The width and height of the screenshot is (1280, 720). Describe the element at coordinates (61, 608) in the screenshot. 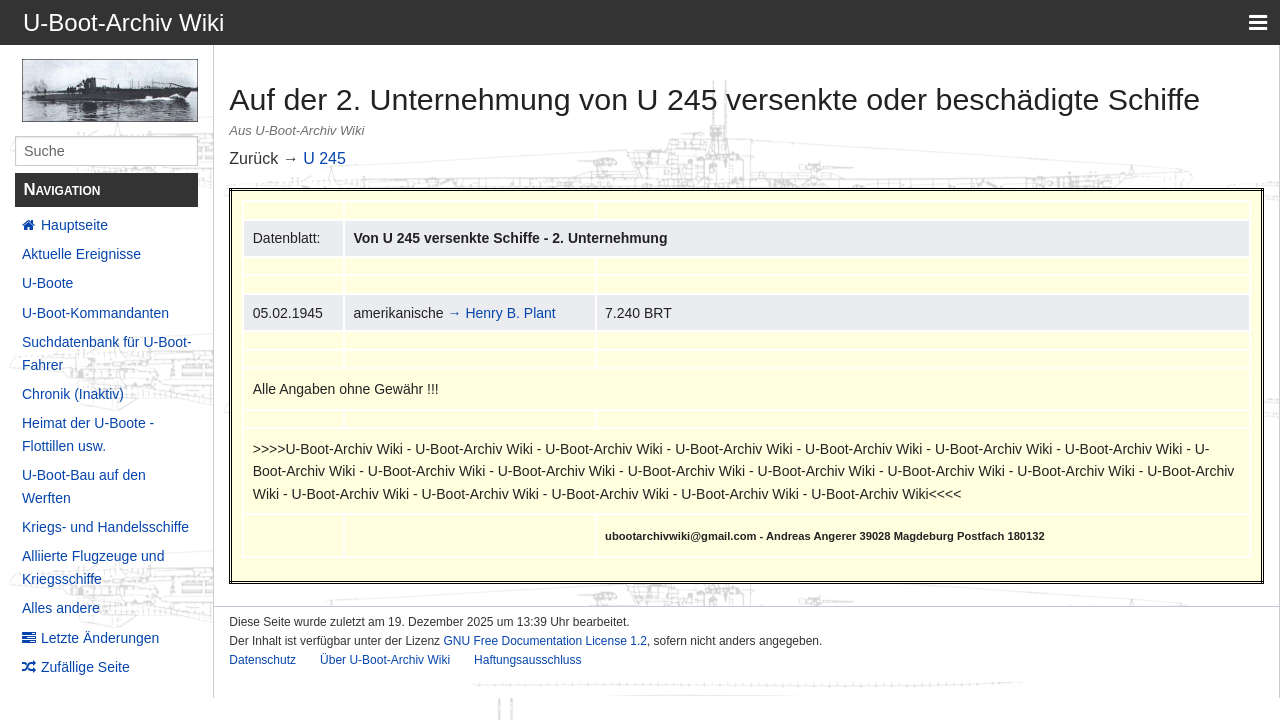

I see `Alles andere` at that location.